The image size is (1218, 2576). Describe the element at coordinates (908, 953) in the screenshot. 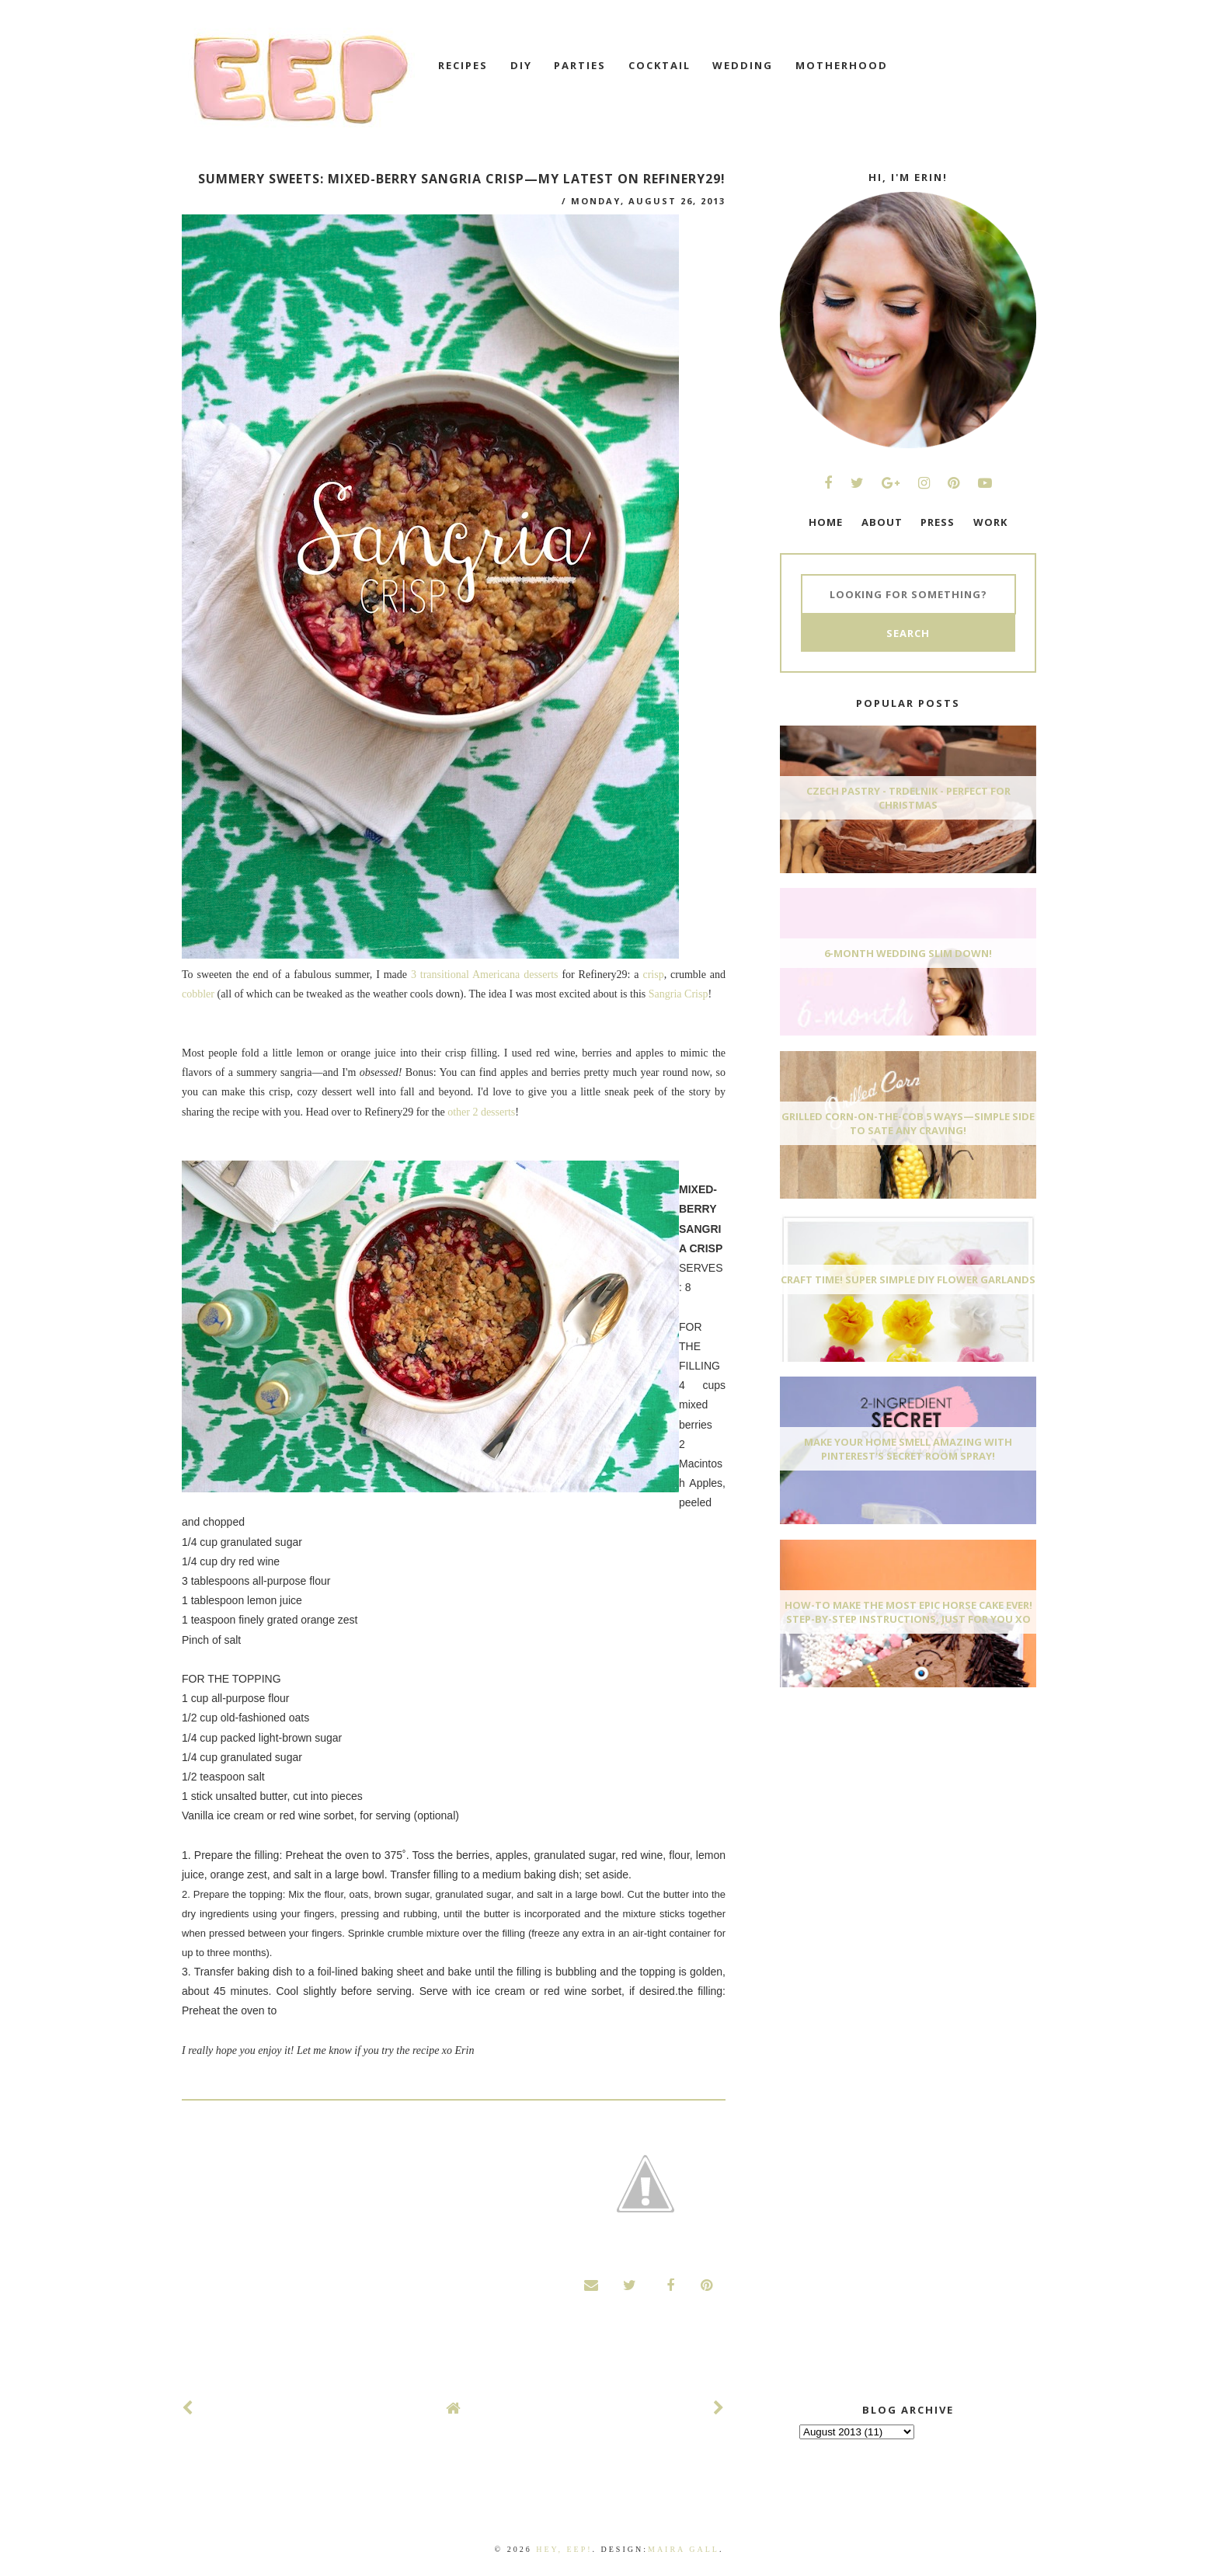

I see `6-Month Wedding Slim Down!` at that location.